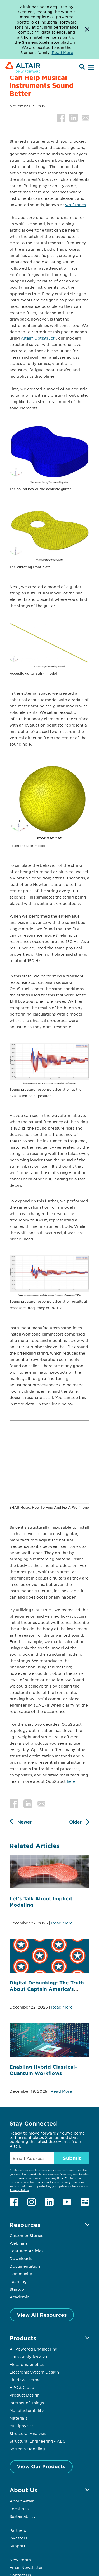 The height and width of the screenshot is (2576, 99). What do you see at coordinates (19, 2296) in the screenshot?
I see `Academic` at bounding box center [19, 2296].